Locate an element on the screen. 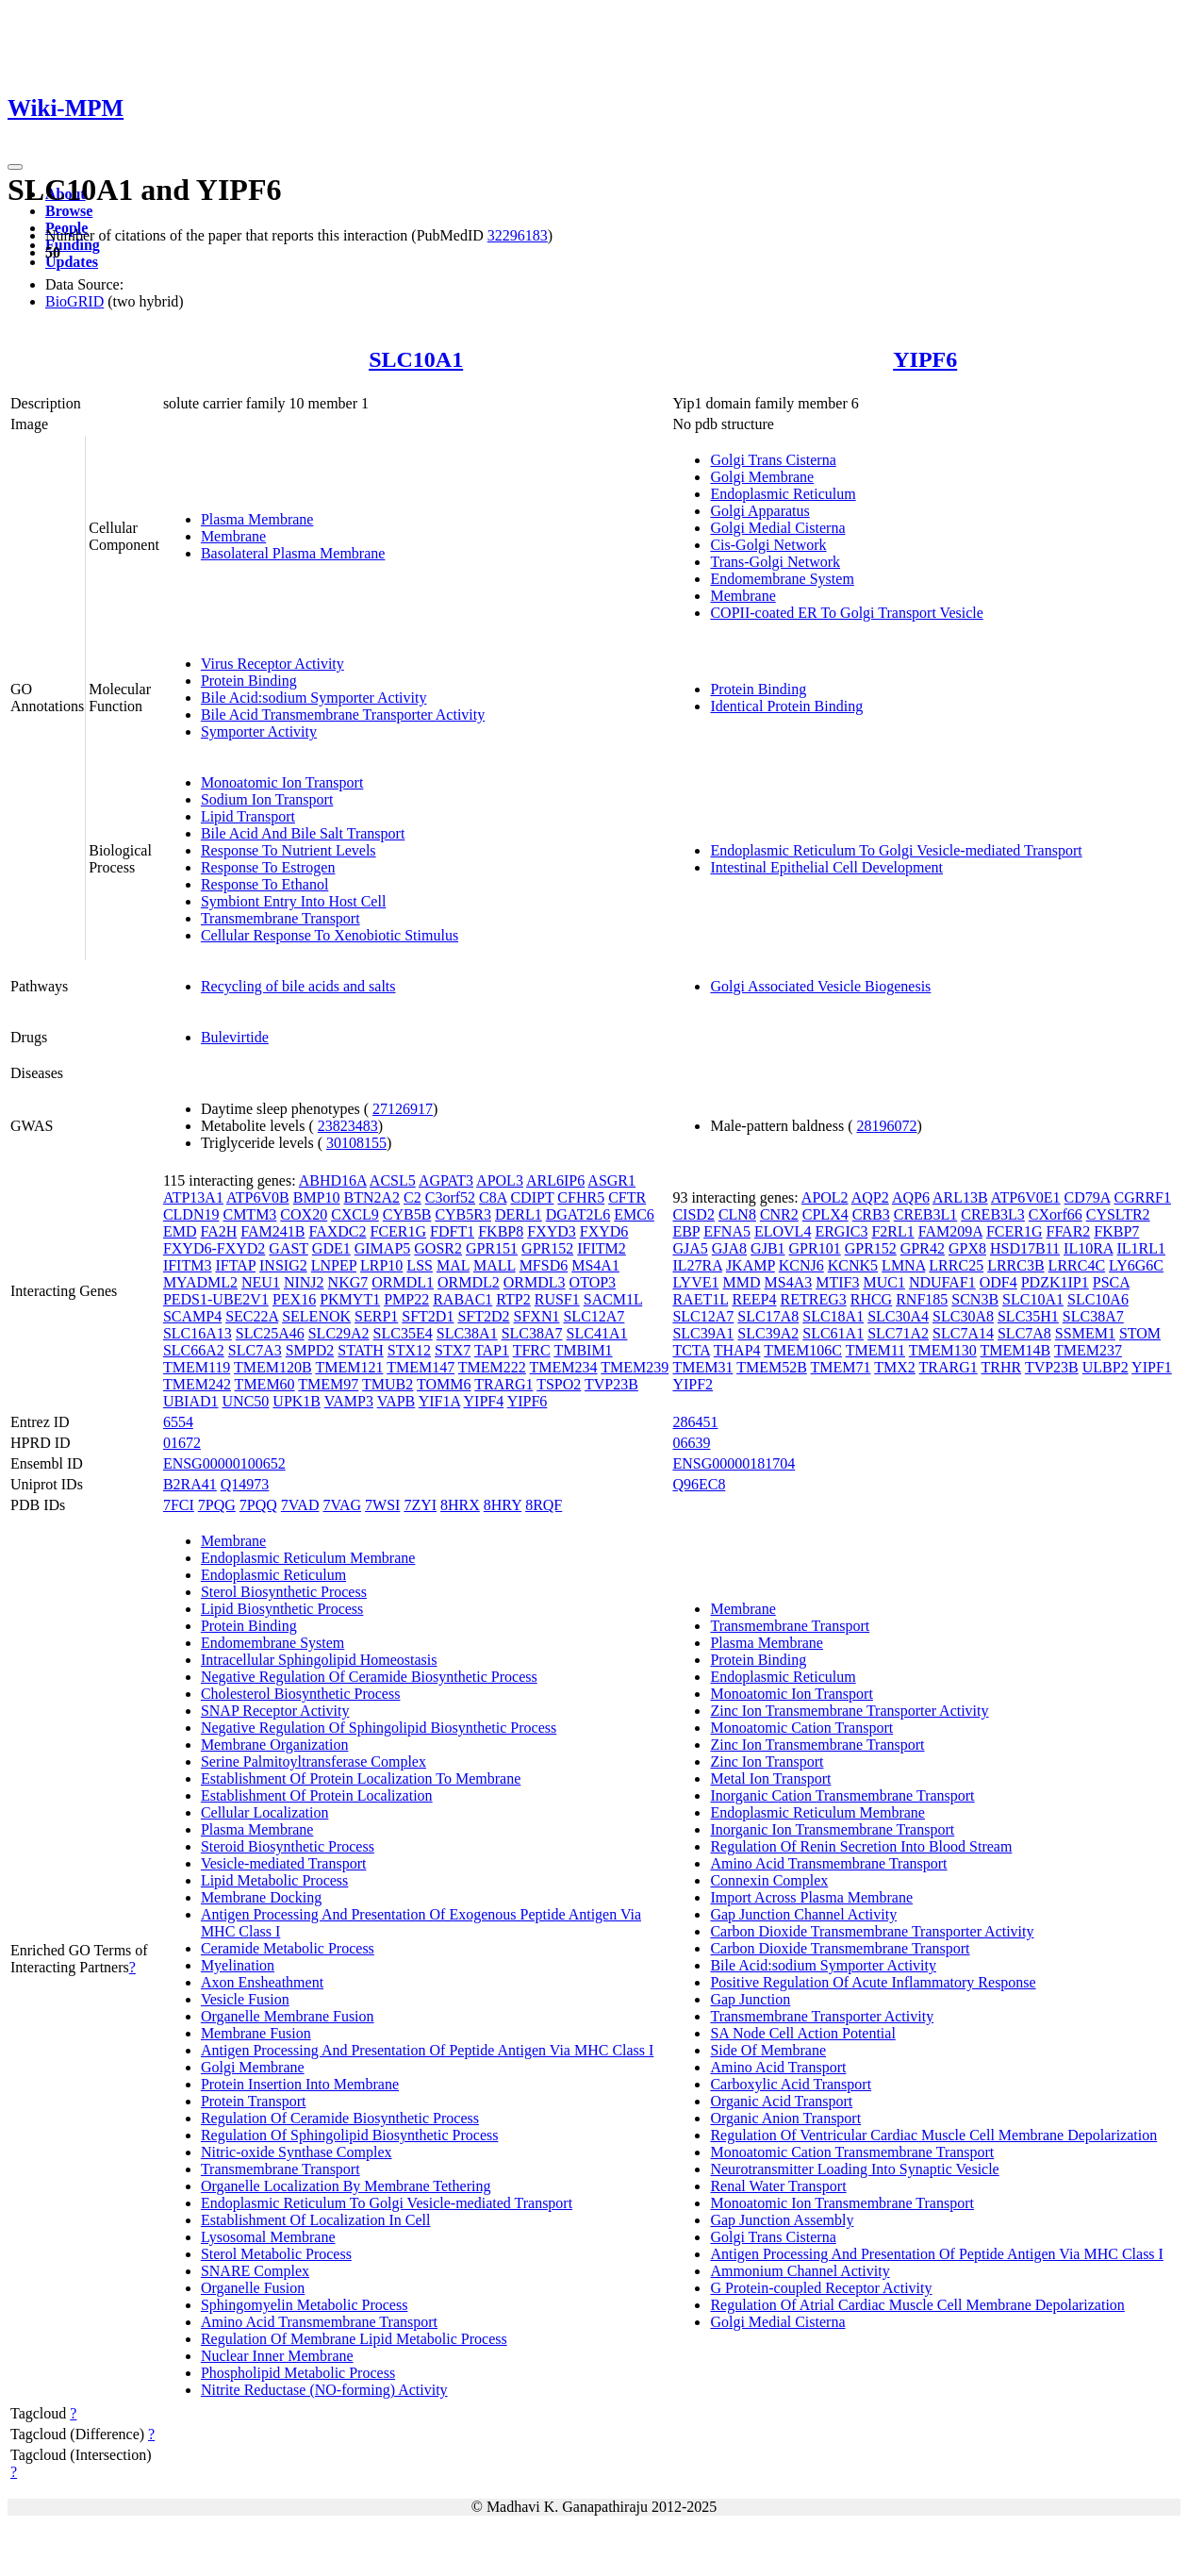  286451 is located at coordinates (695, 1422).